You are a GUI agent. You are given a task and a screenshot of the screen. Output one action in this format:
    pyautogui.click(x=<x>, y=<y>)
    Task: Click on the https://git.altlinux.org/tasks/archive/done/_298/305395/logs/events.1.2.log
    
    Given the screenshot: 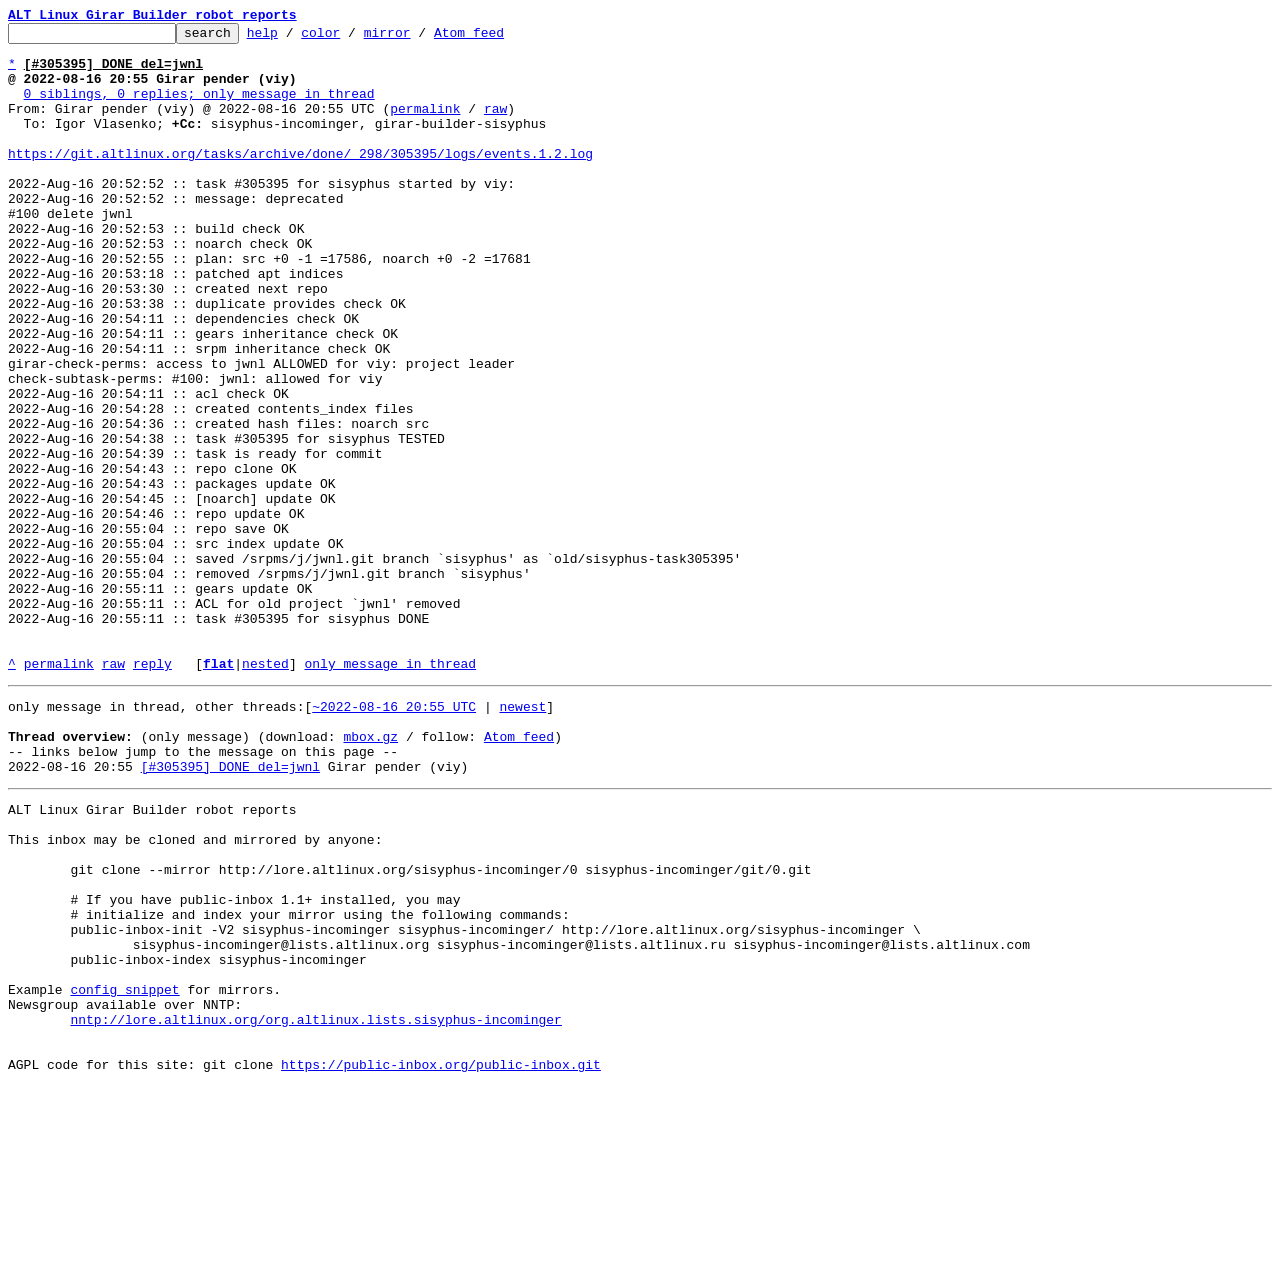 What is the action you would take?
    pyautogui.click(x=300, y=180)
    